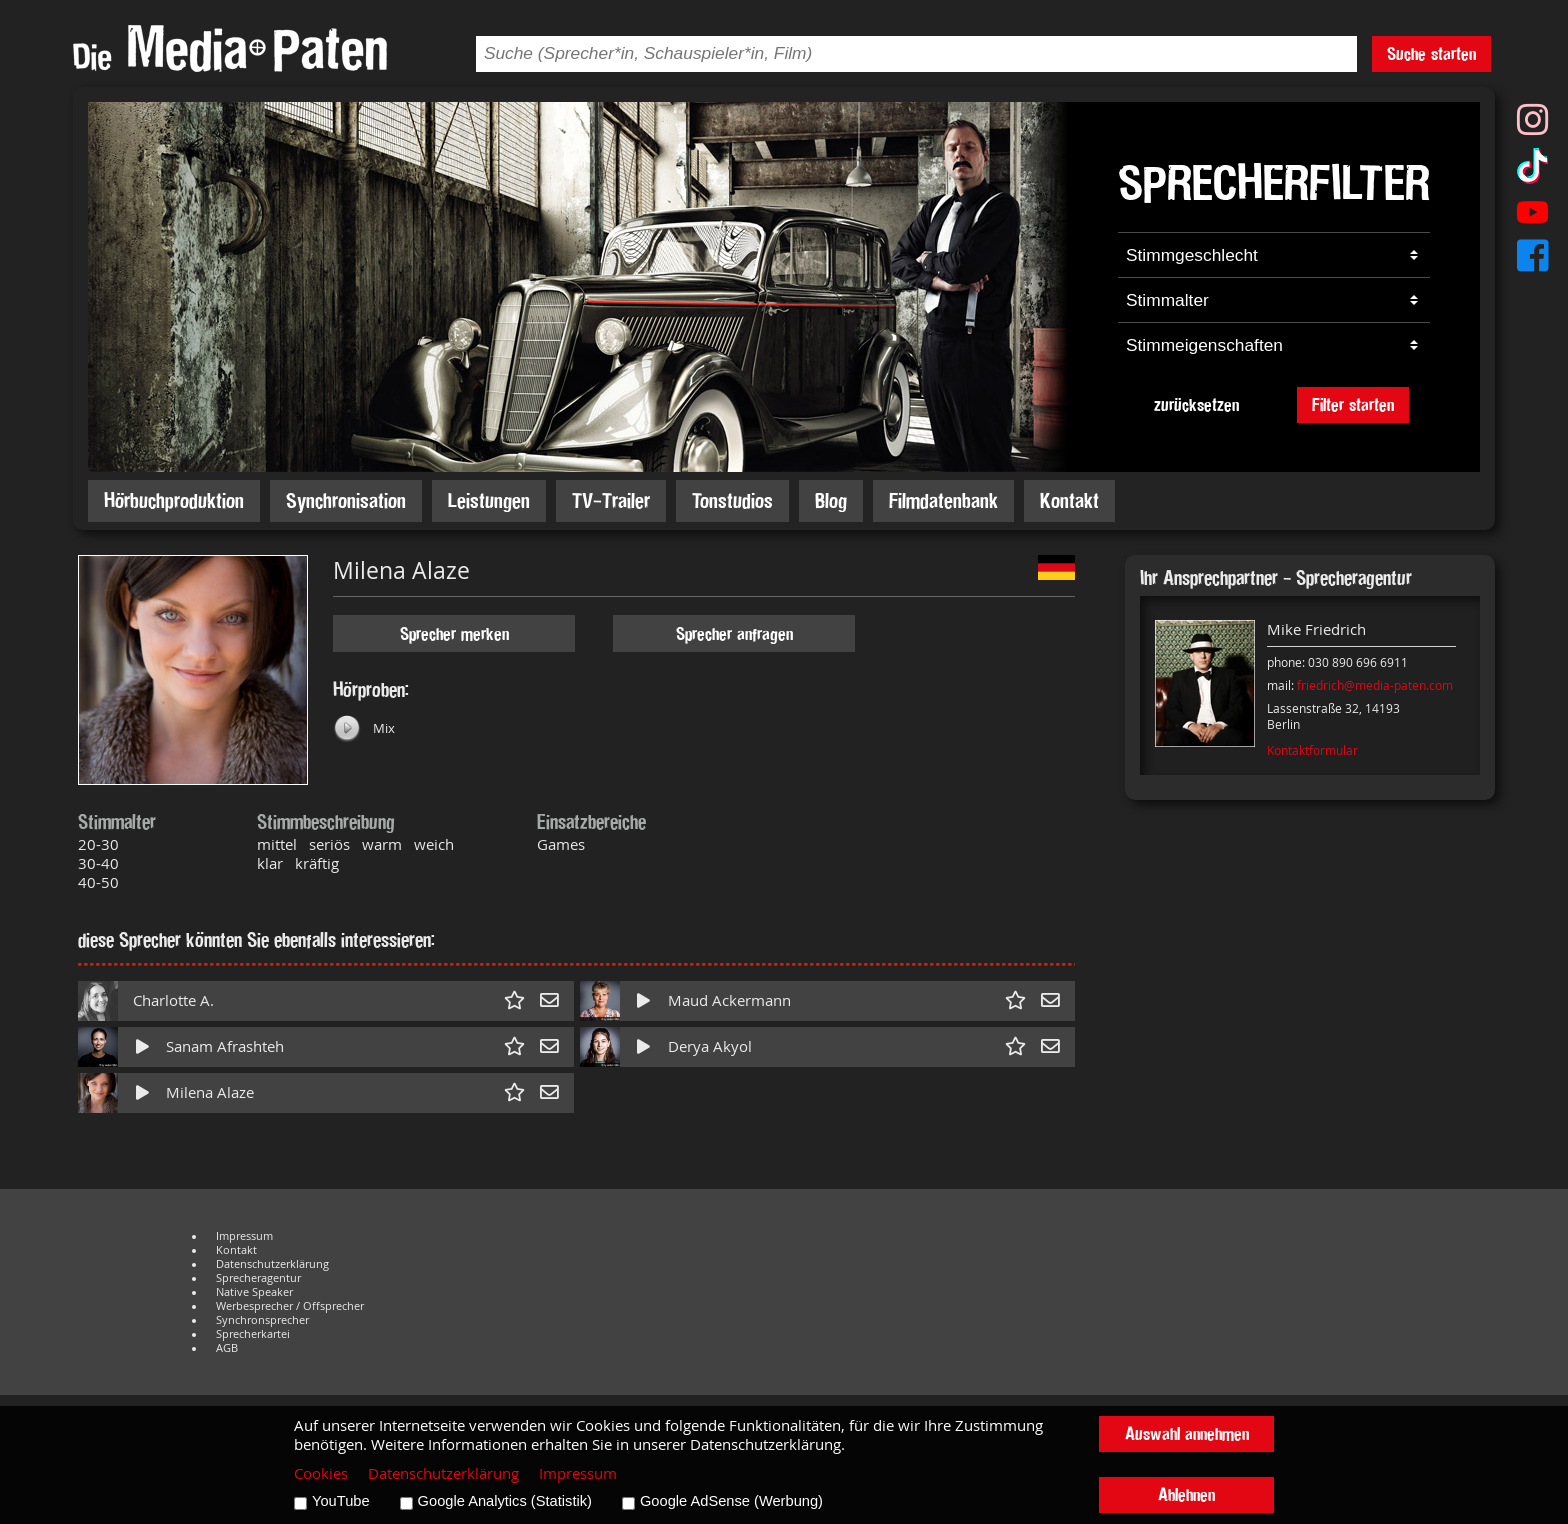 Image resolution: width=1568 pixels, height=1524 pixels. What do you see at coordinates (611, 500) in the screenshot?
I see `TV-Trailer` at bounding box center [611, 500].